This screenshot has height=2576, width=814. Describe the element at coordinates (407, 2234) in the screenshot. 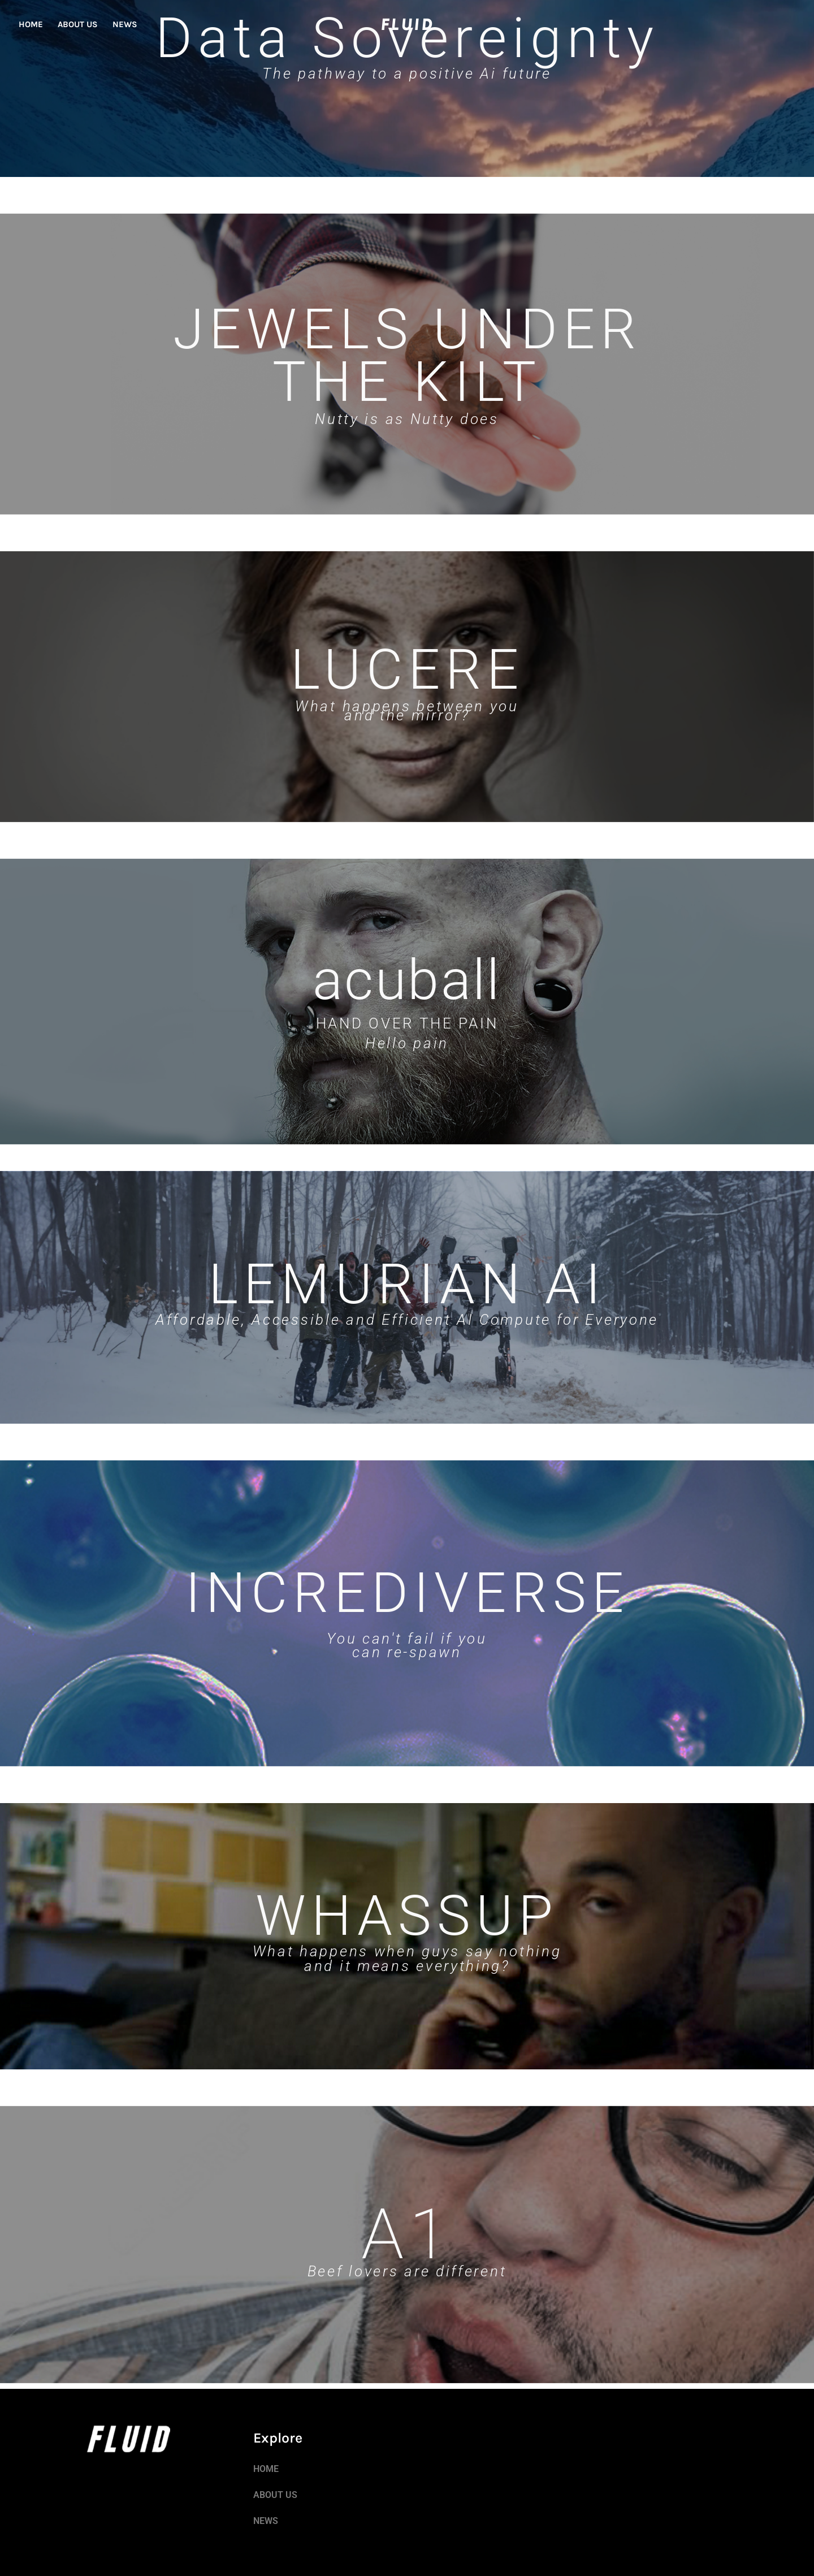

I see `A1` at that location.